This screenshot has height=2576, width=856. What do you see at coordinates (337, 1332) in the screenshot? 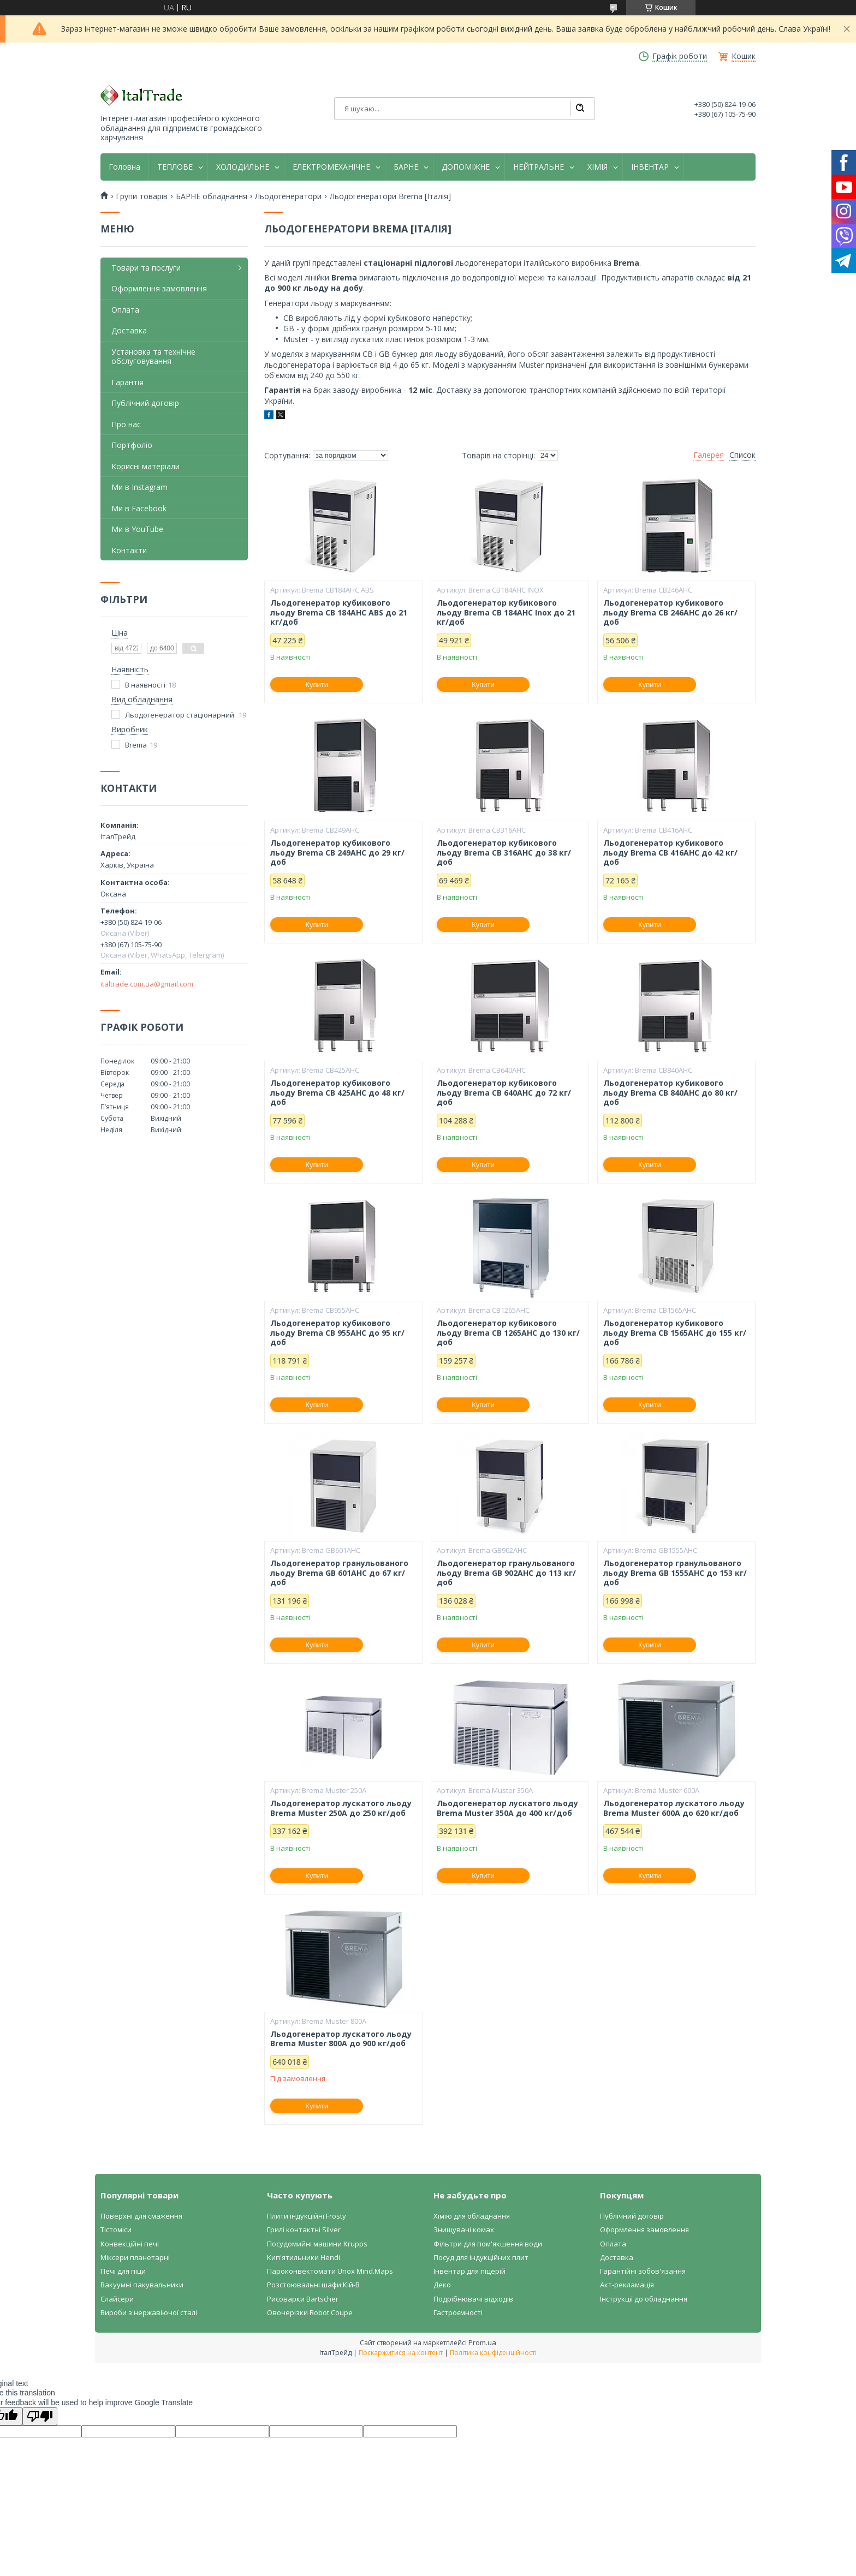
I see `Льодогенератор кубикового льоду Brema CB 955AHC до 95 кг/доб` at bounding box center [337, 1332].